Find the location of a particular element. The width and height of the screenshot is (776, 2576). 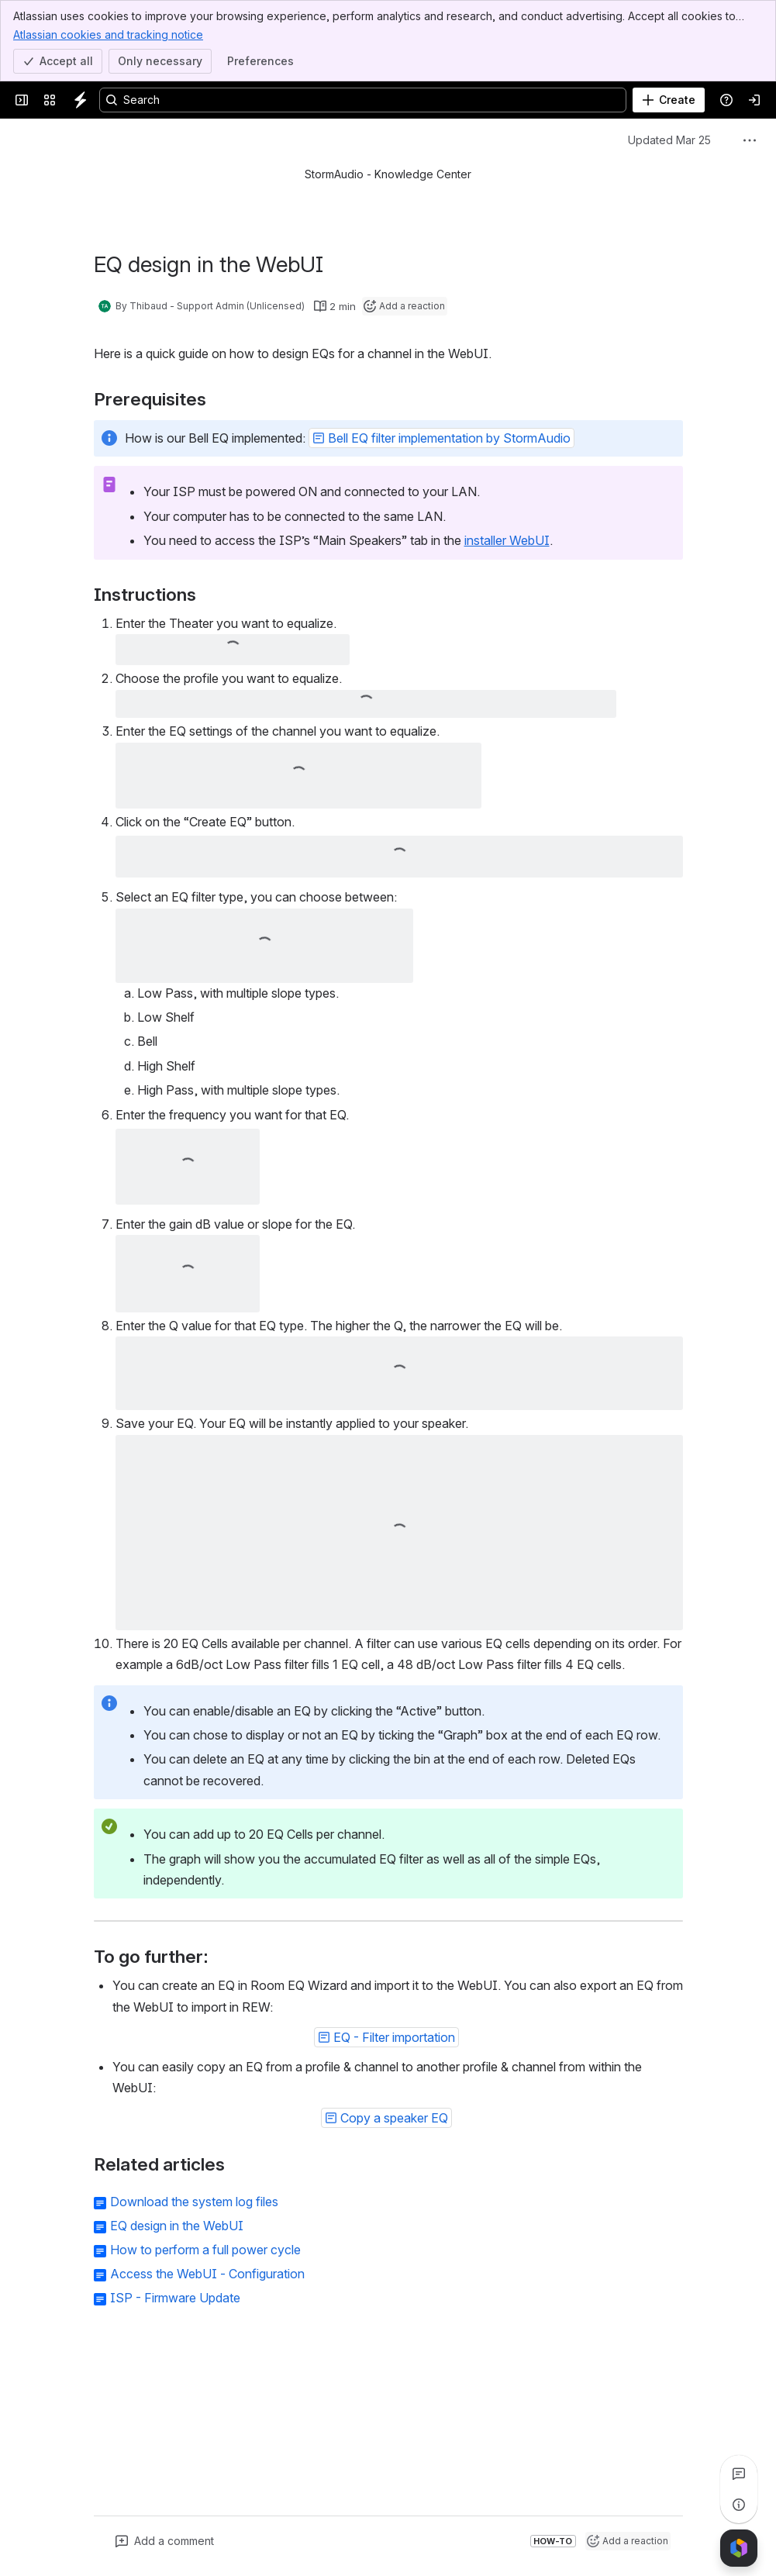

installer WebUI is located at coordinates (507, 540).